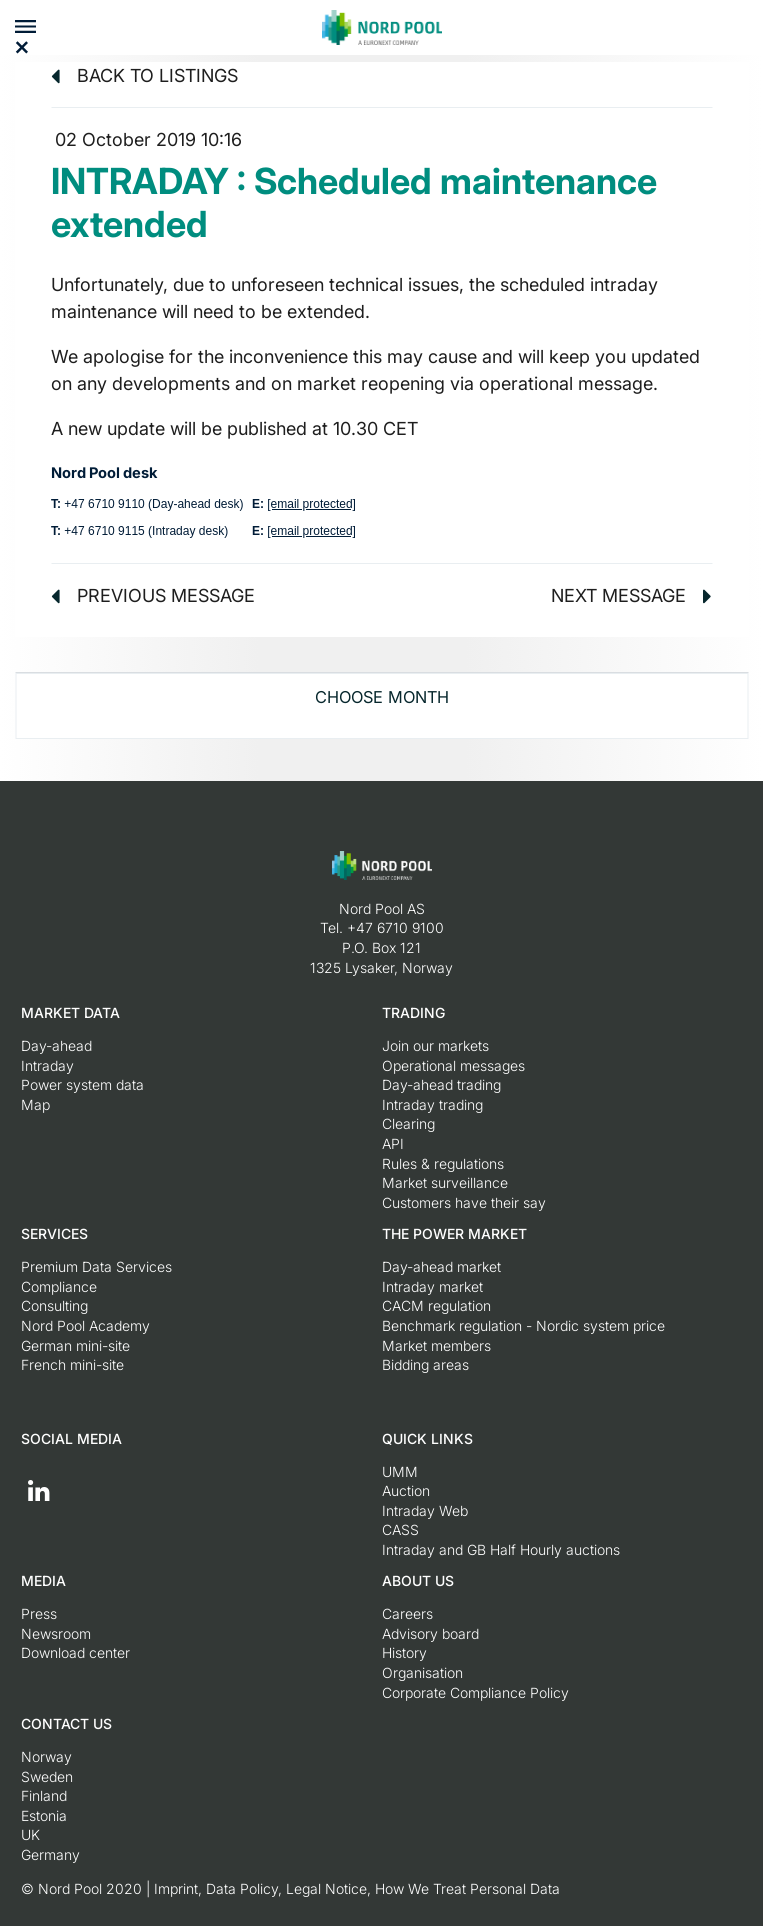 The image size is (763, 1926). What do you see at coordinates (153, 595) in the screenshot?
I see `Previous message` at bounding box center [153, 595].